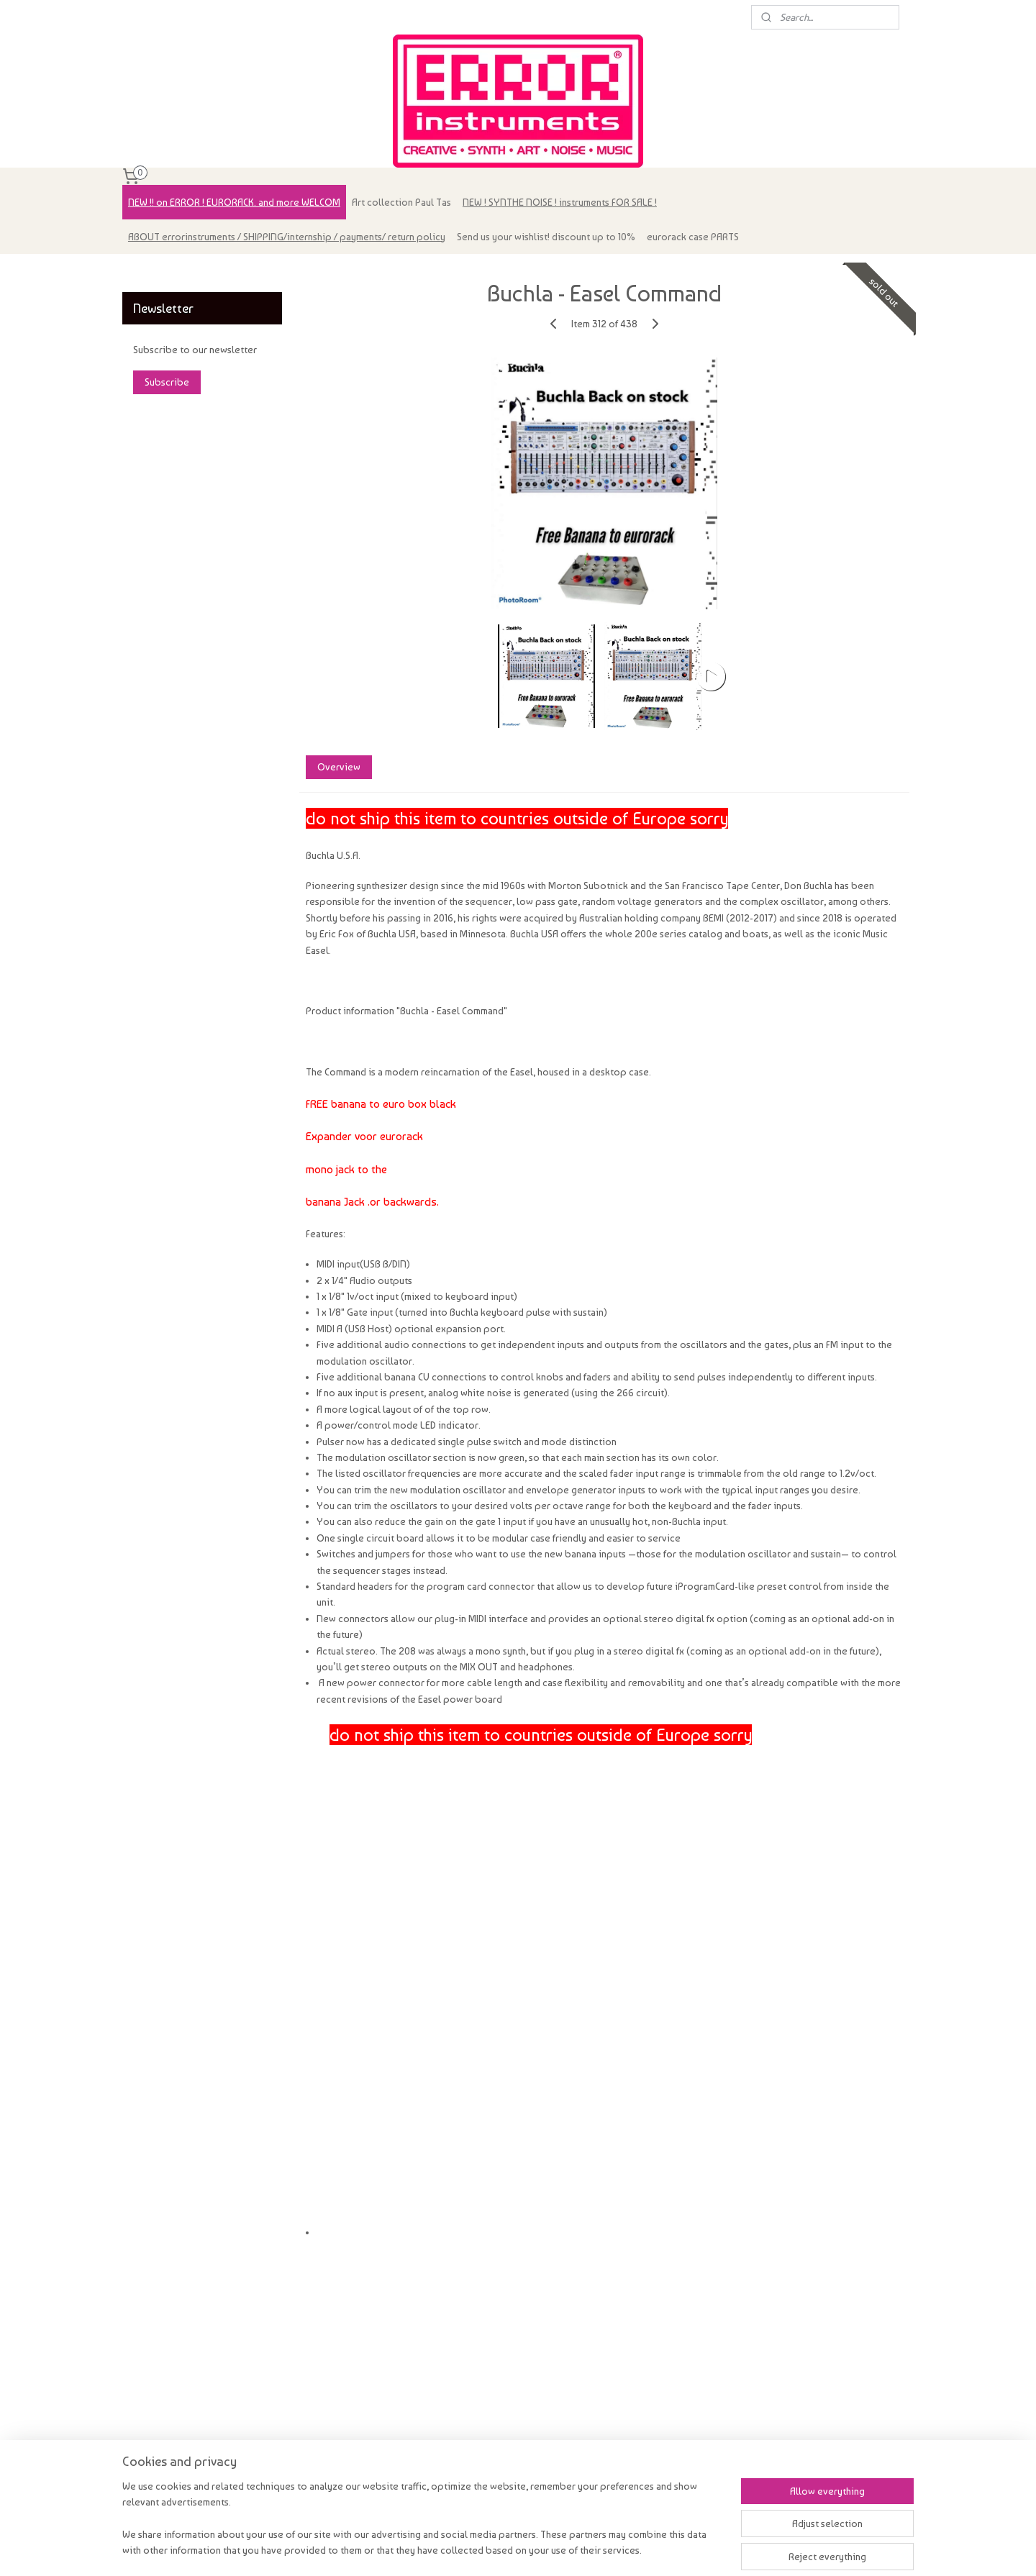  Describe the element at coordinates (546, 236) in the screenshot. I see `Send us your wishlist! discount up to 10%` at that location.